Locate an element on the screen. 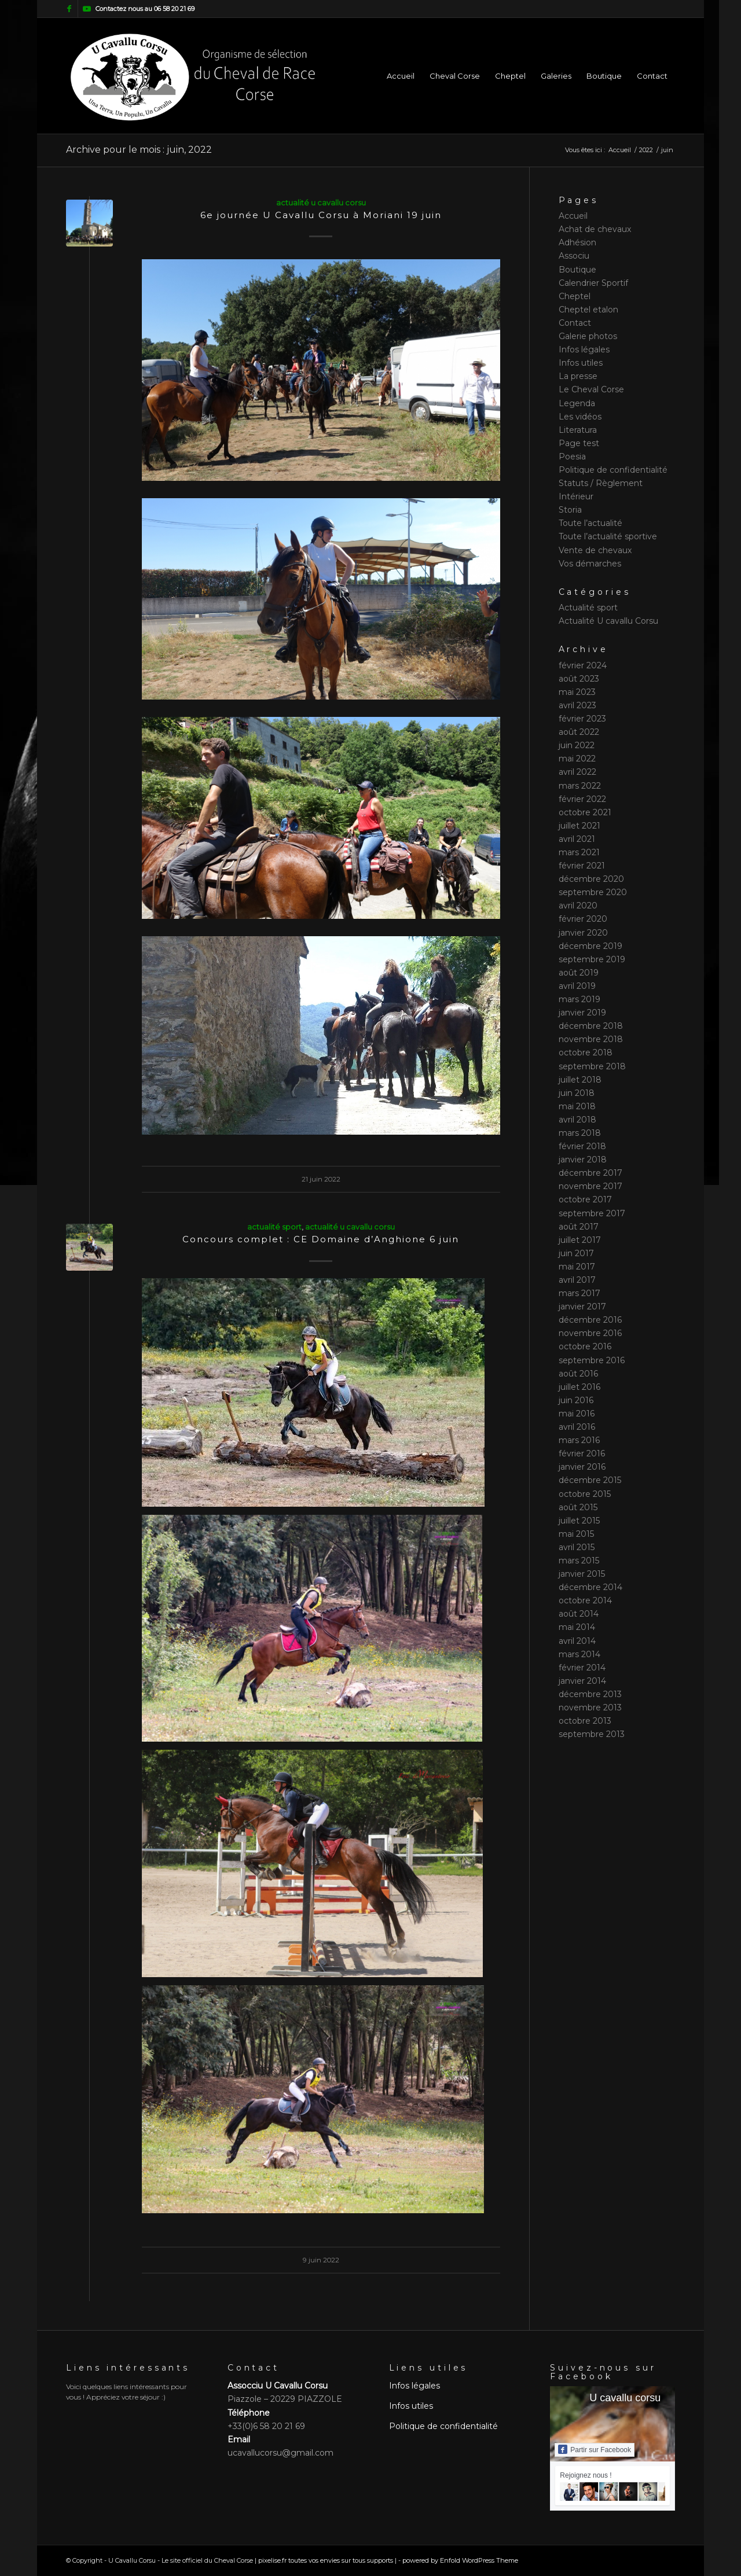 Image resolution: width=741 pixels, height=2576 pixels. Calendrier Sportif is located at coordinates (593, 283).